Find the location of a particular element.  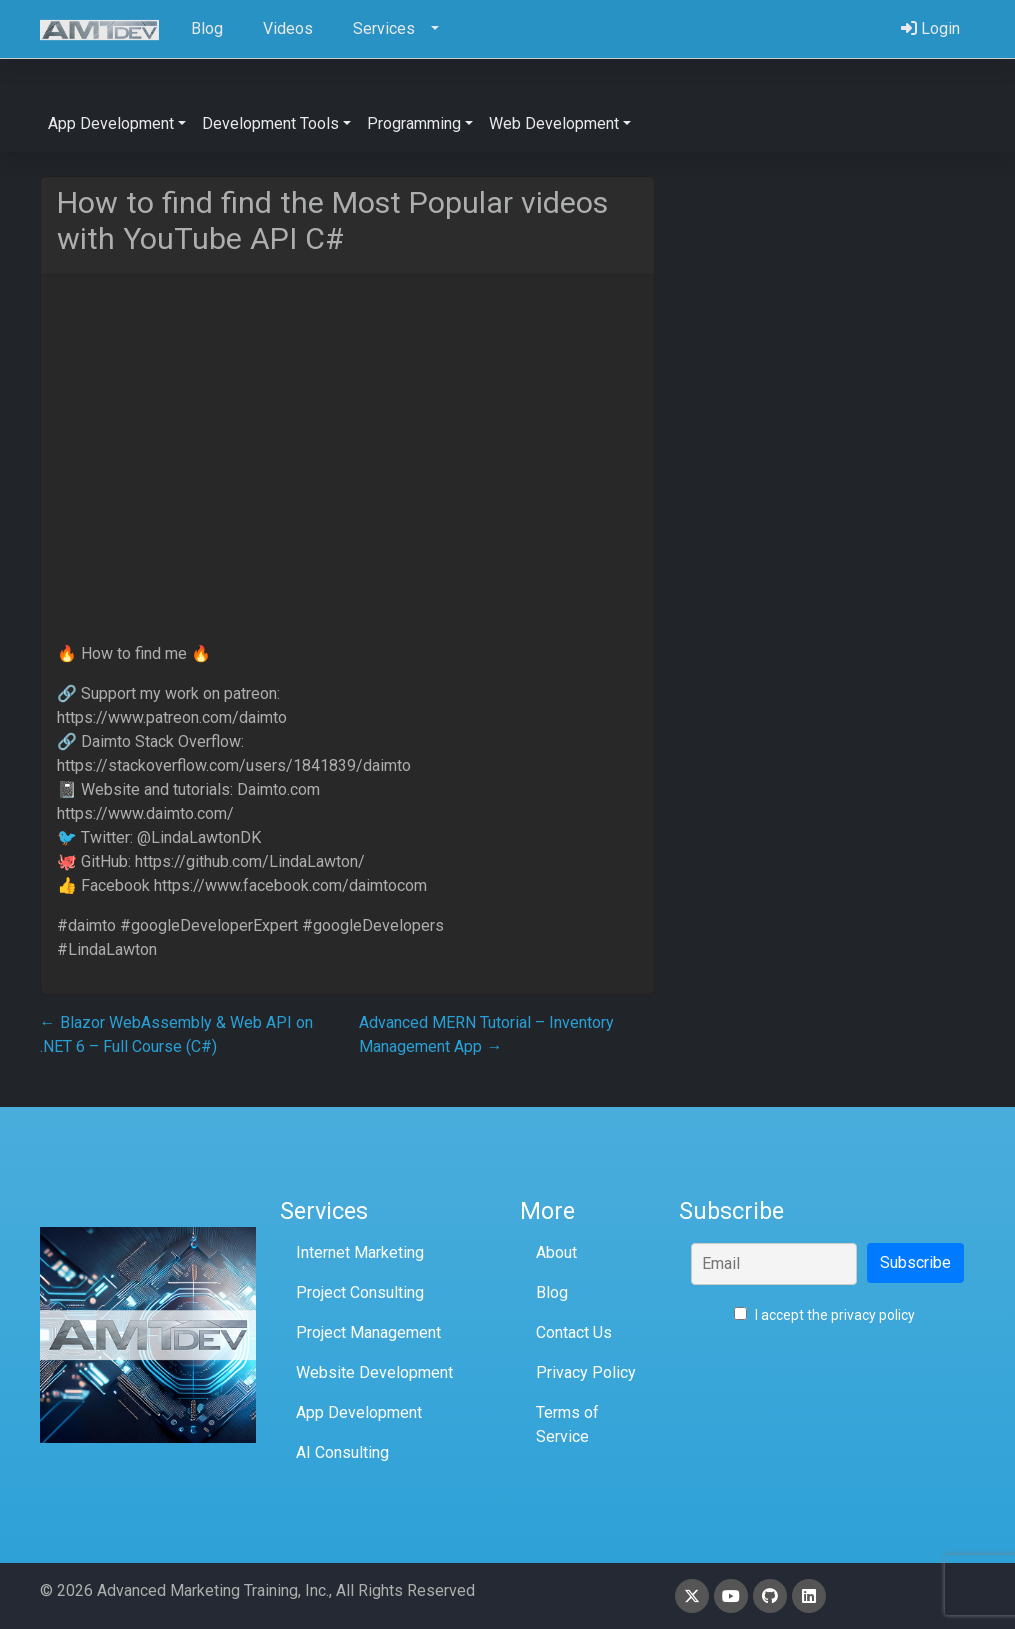

Programming [button] is located at coordinates (414, 123).